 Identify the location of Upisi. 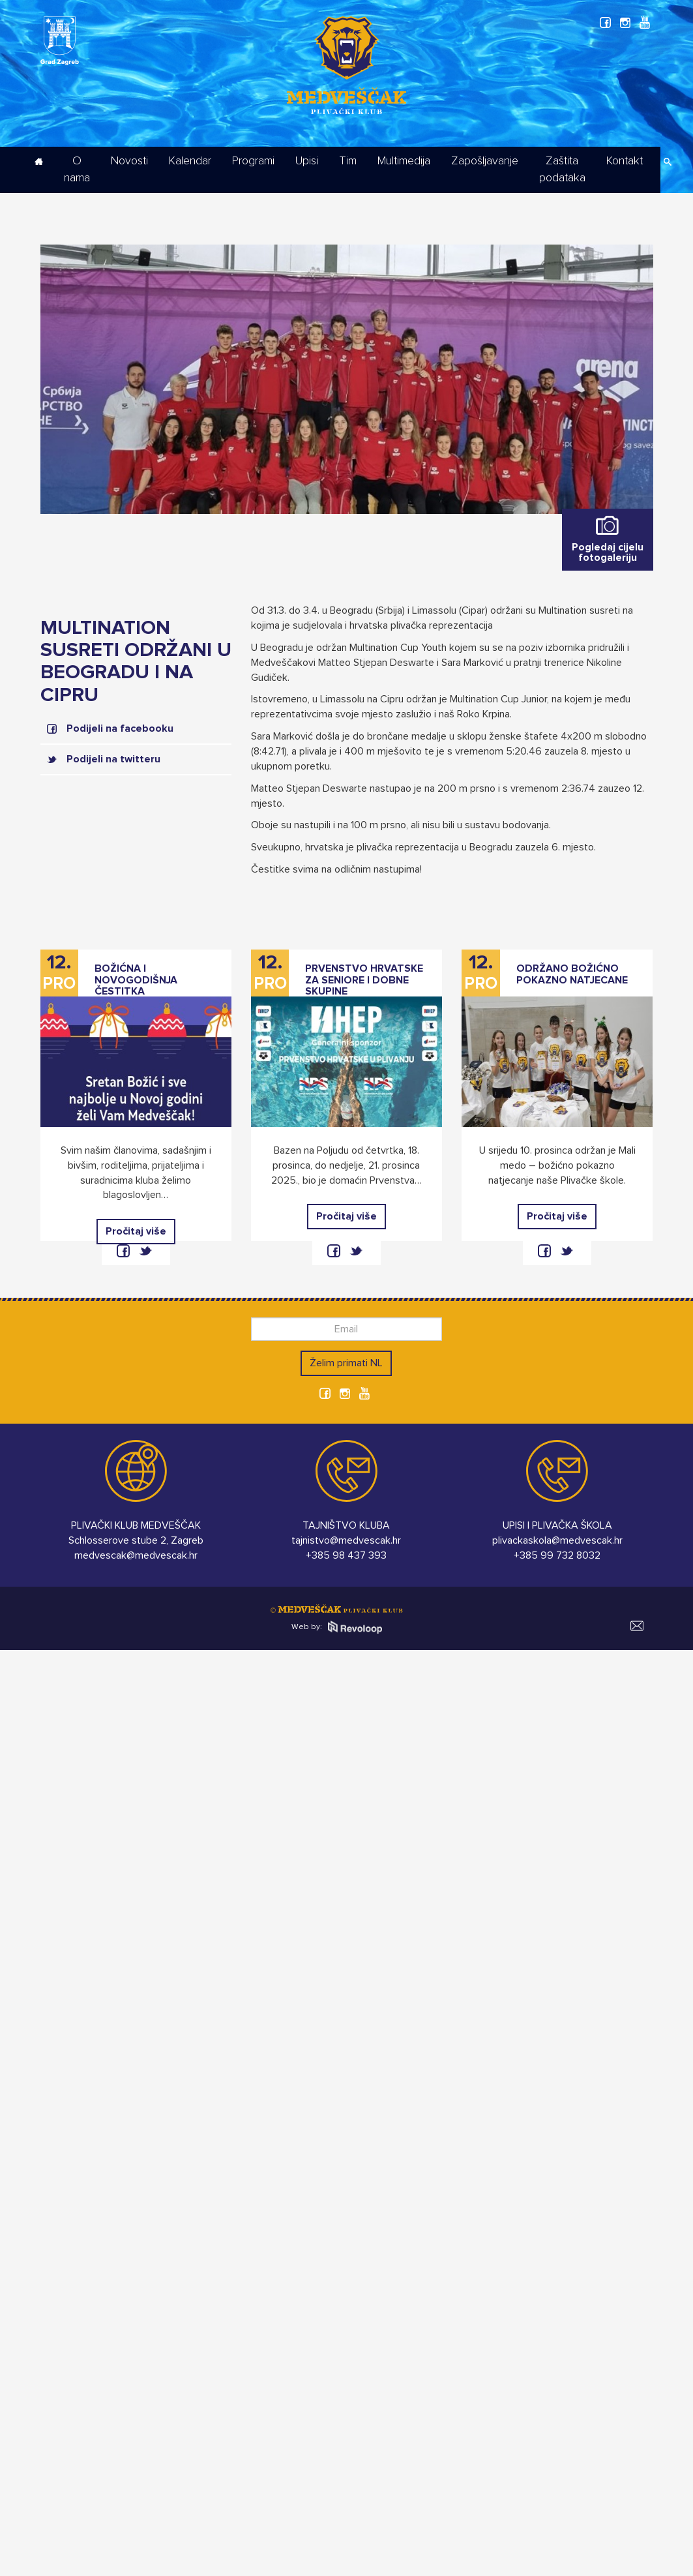
(306, 161).